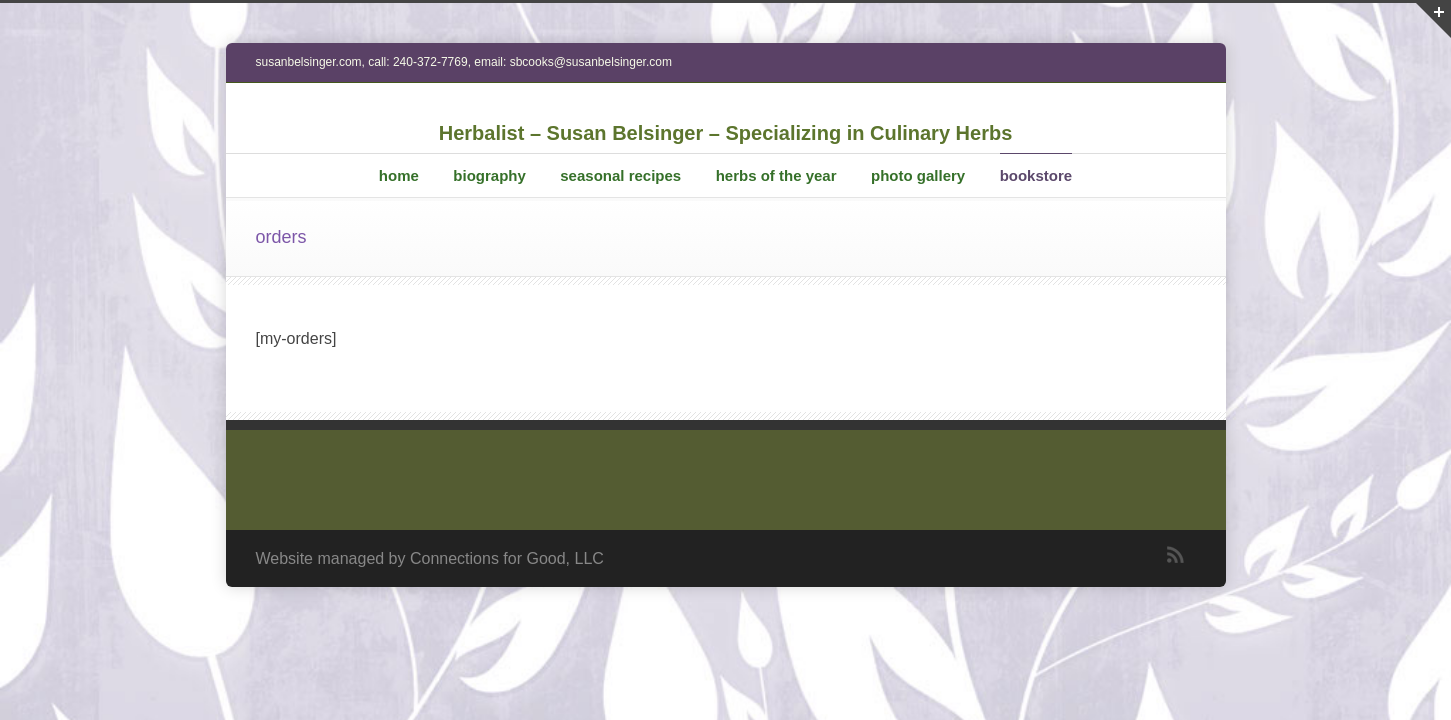 The image size is (1451, 720). I want to click on herbs of the year, so click(776, 175).